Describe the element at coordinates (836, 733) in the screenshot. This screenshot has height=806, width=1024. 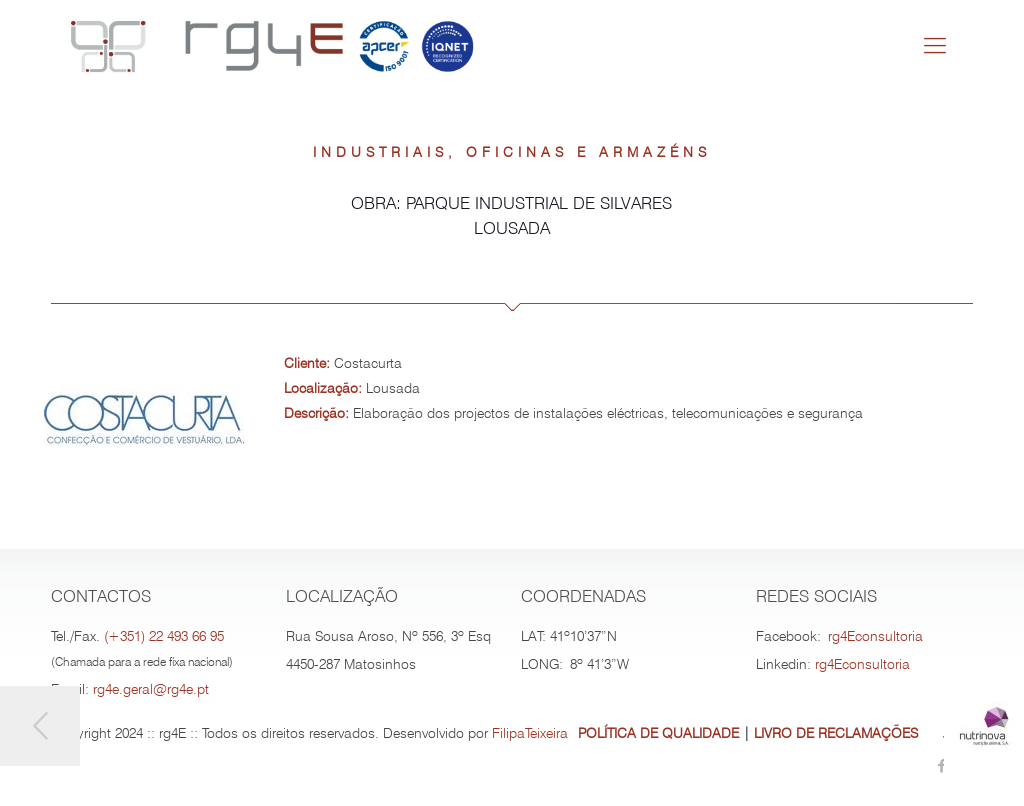
I see `LIVRO DE RECLAMAÇÕES` at that location.